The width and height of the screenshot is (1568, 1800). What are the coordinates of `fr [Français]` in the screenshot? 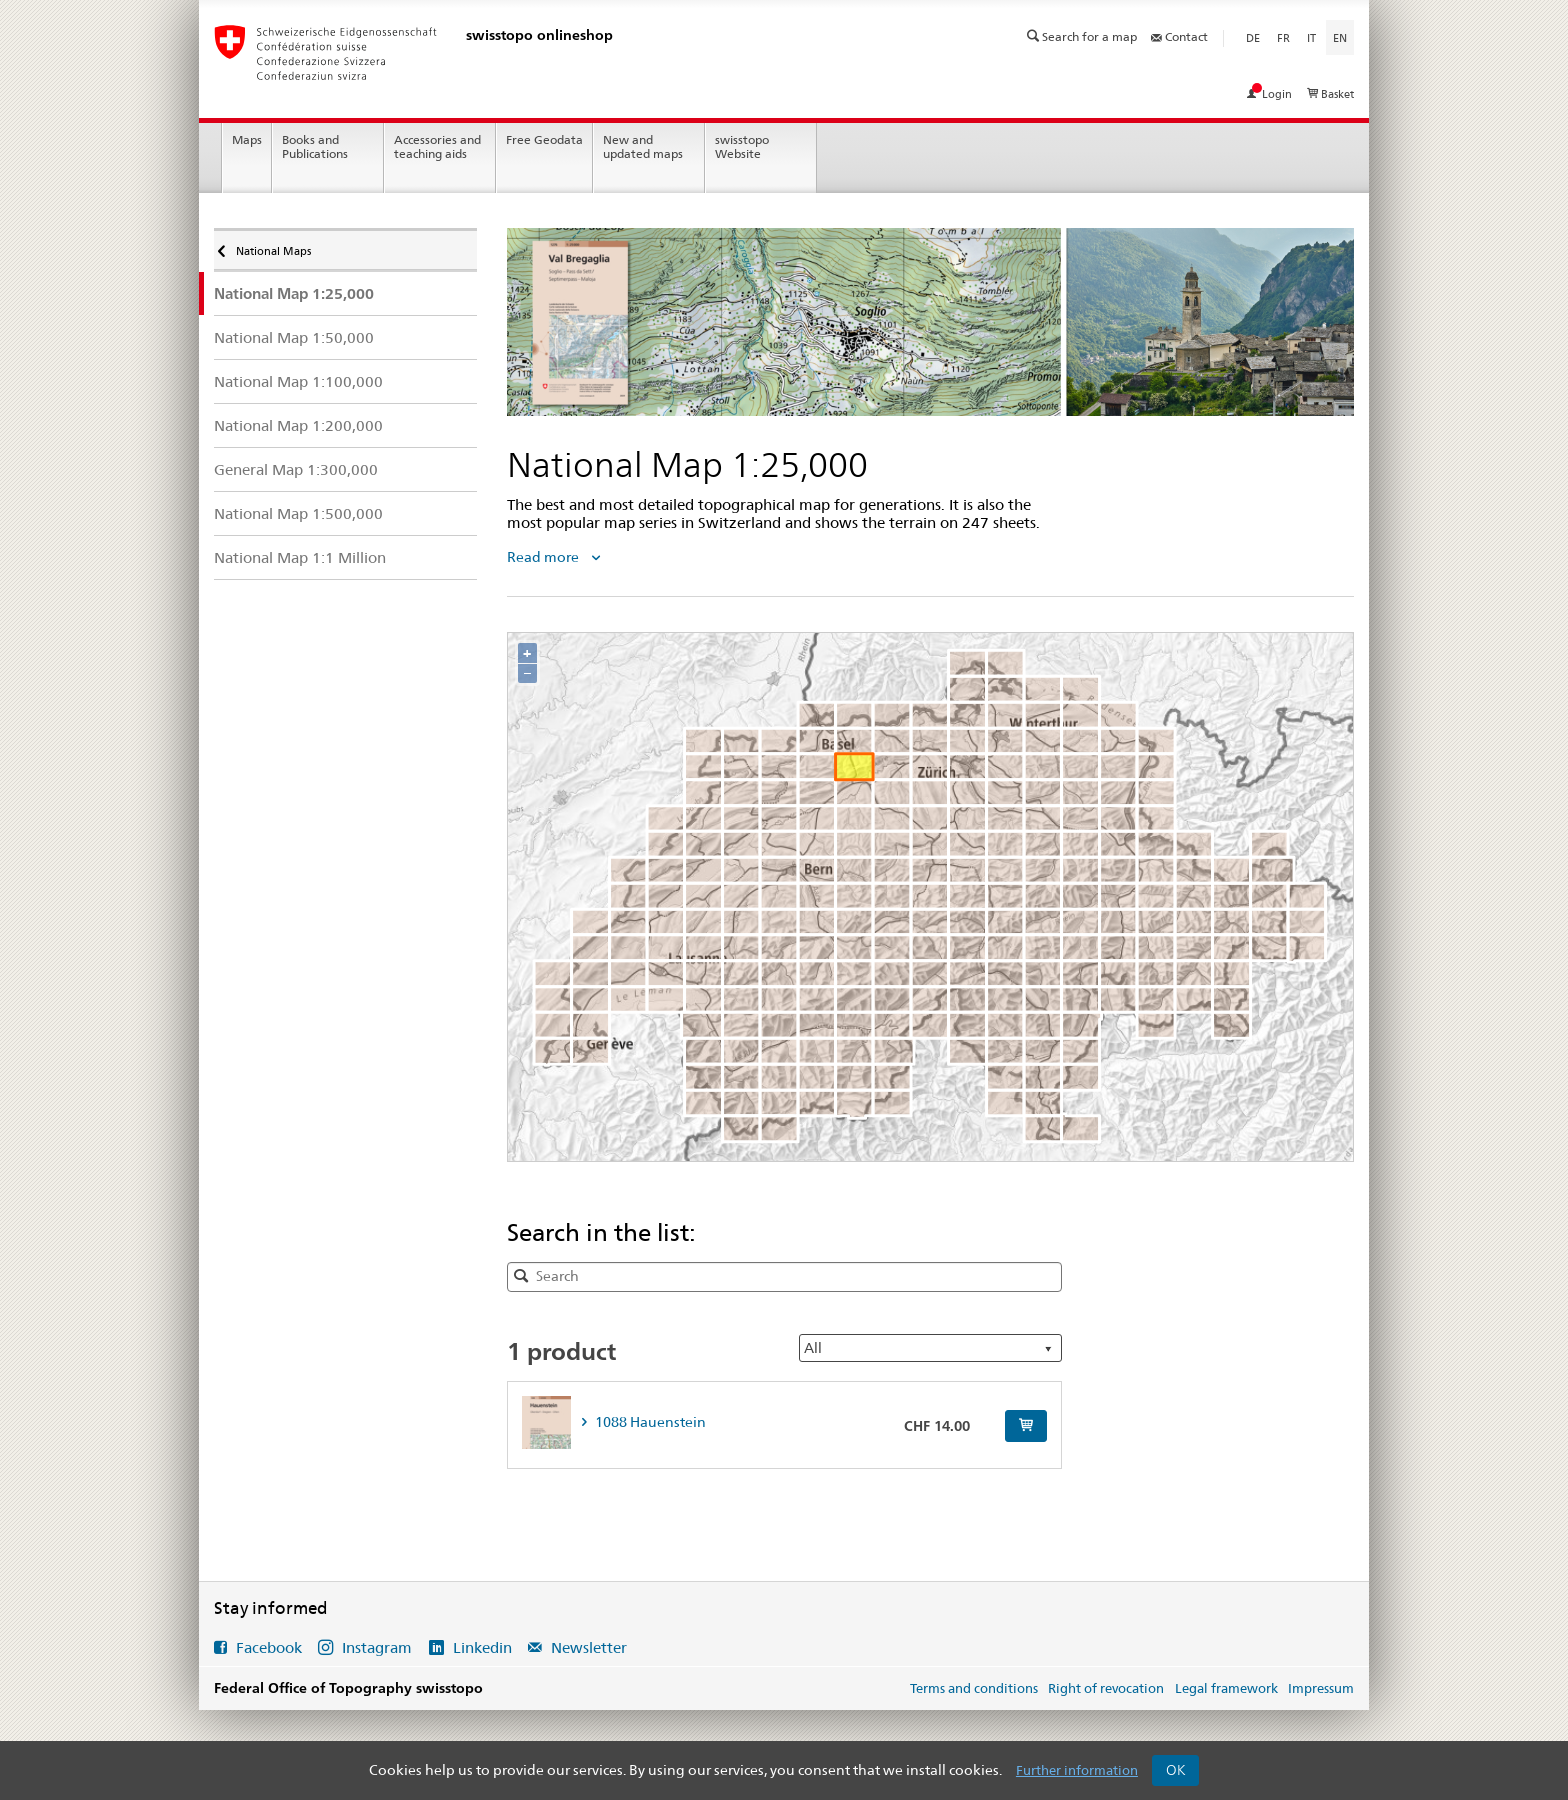 It's located at (1283, 38).